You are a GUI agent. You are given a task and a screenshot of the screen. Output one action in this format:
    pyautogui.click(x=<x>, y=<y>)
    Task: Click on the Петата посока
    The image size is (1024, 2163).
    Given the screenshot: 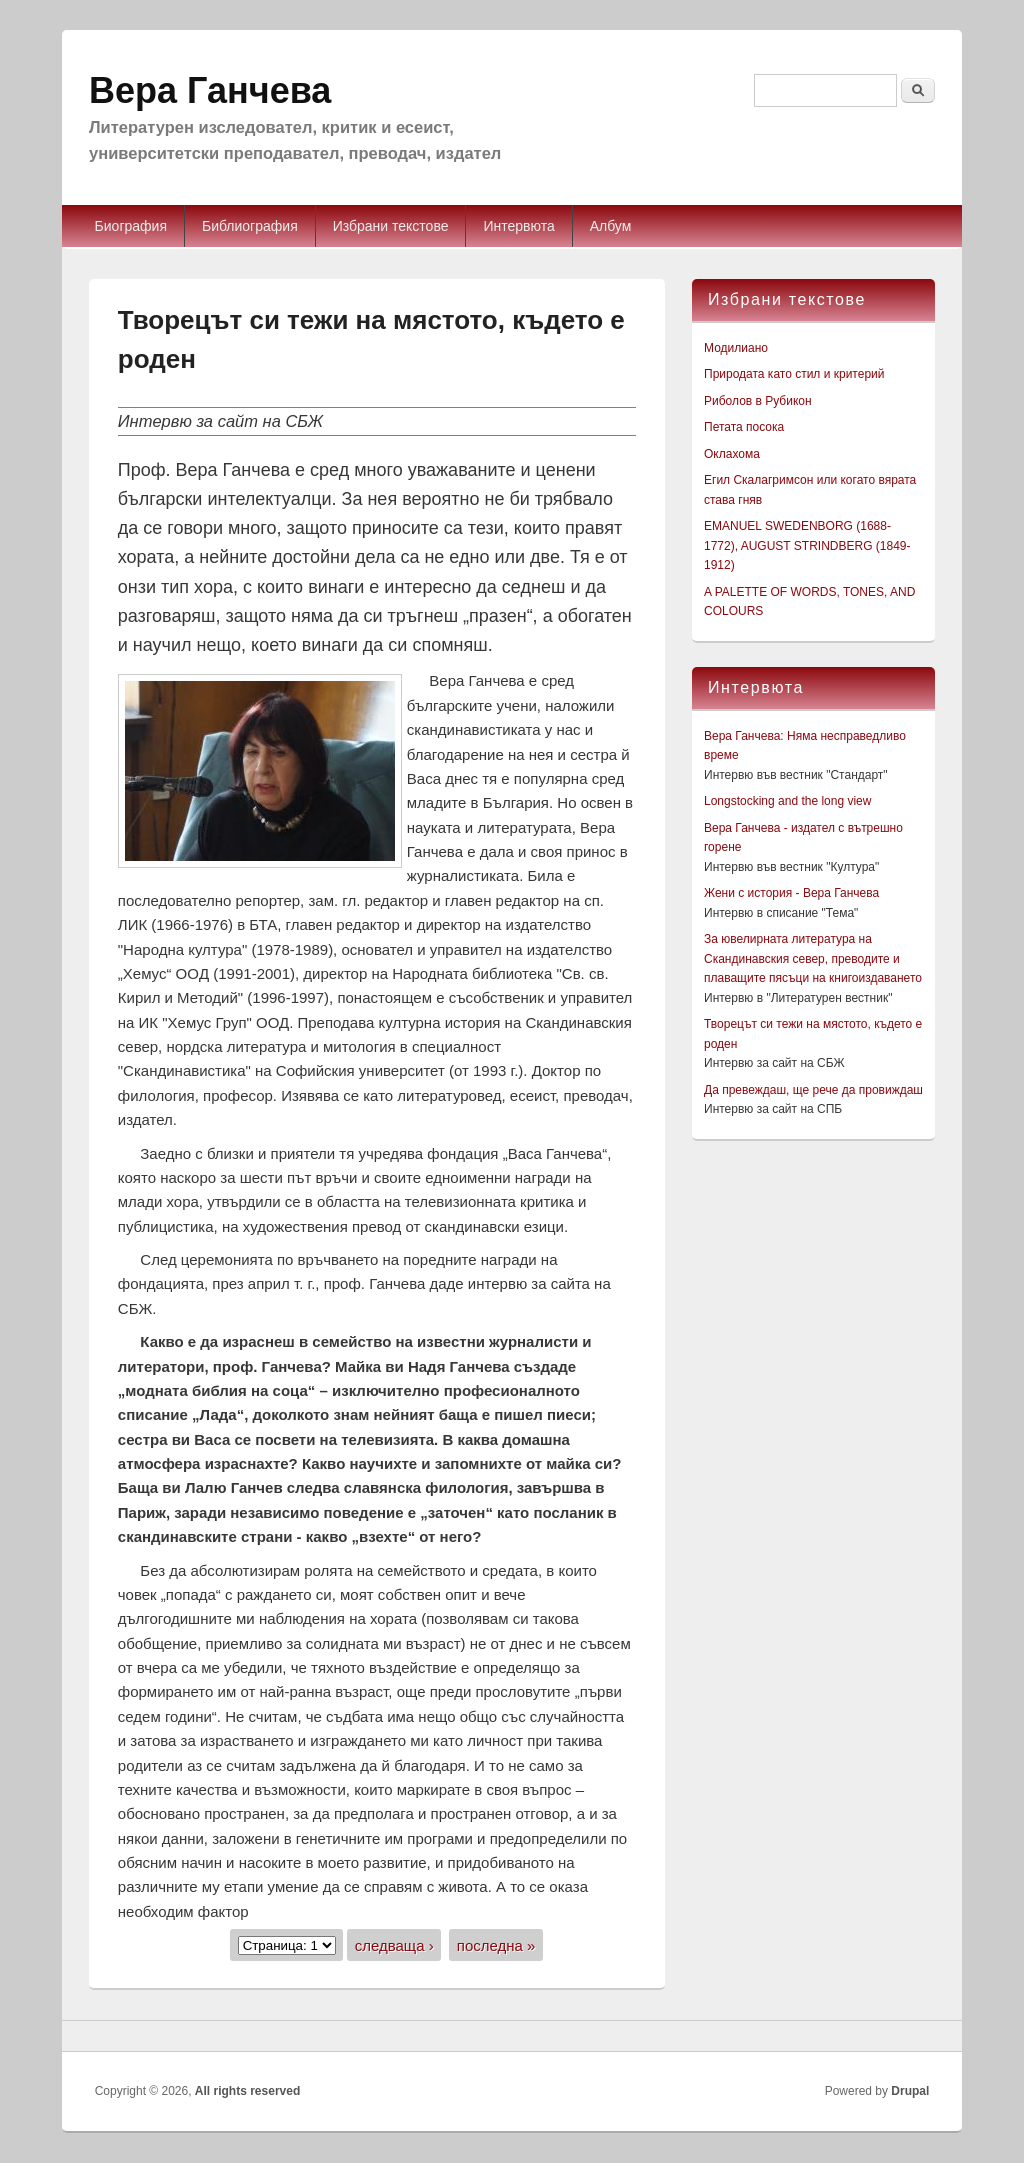 What is the action you would take?
    pyautogui.click(x=744, y=427)
    